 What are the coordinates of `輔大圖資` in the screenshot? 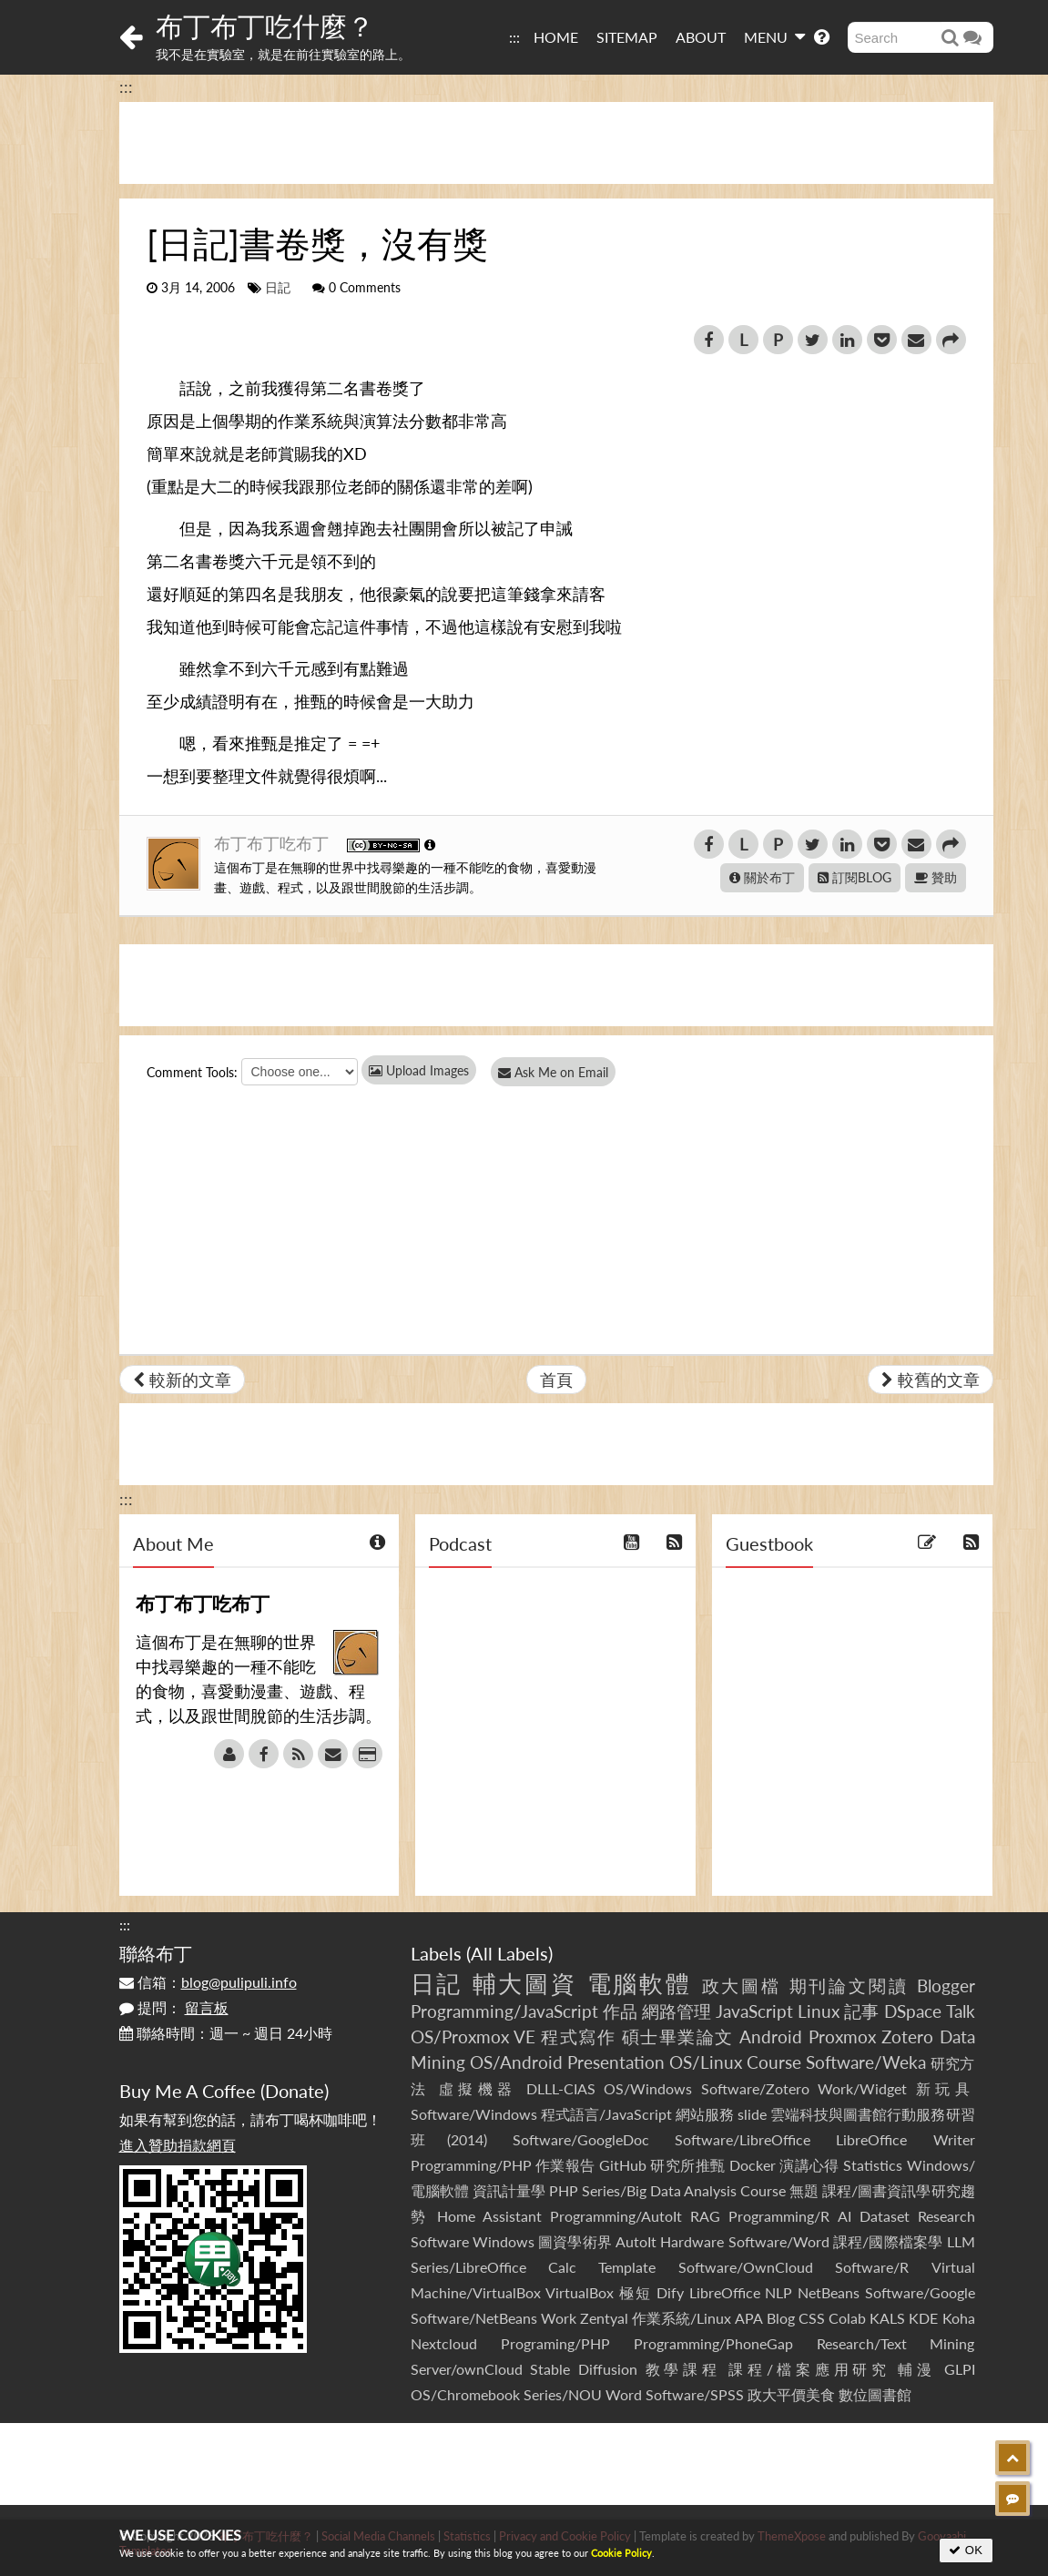 It's located at (525, 1983).